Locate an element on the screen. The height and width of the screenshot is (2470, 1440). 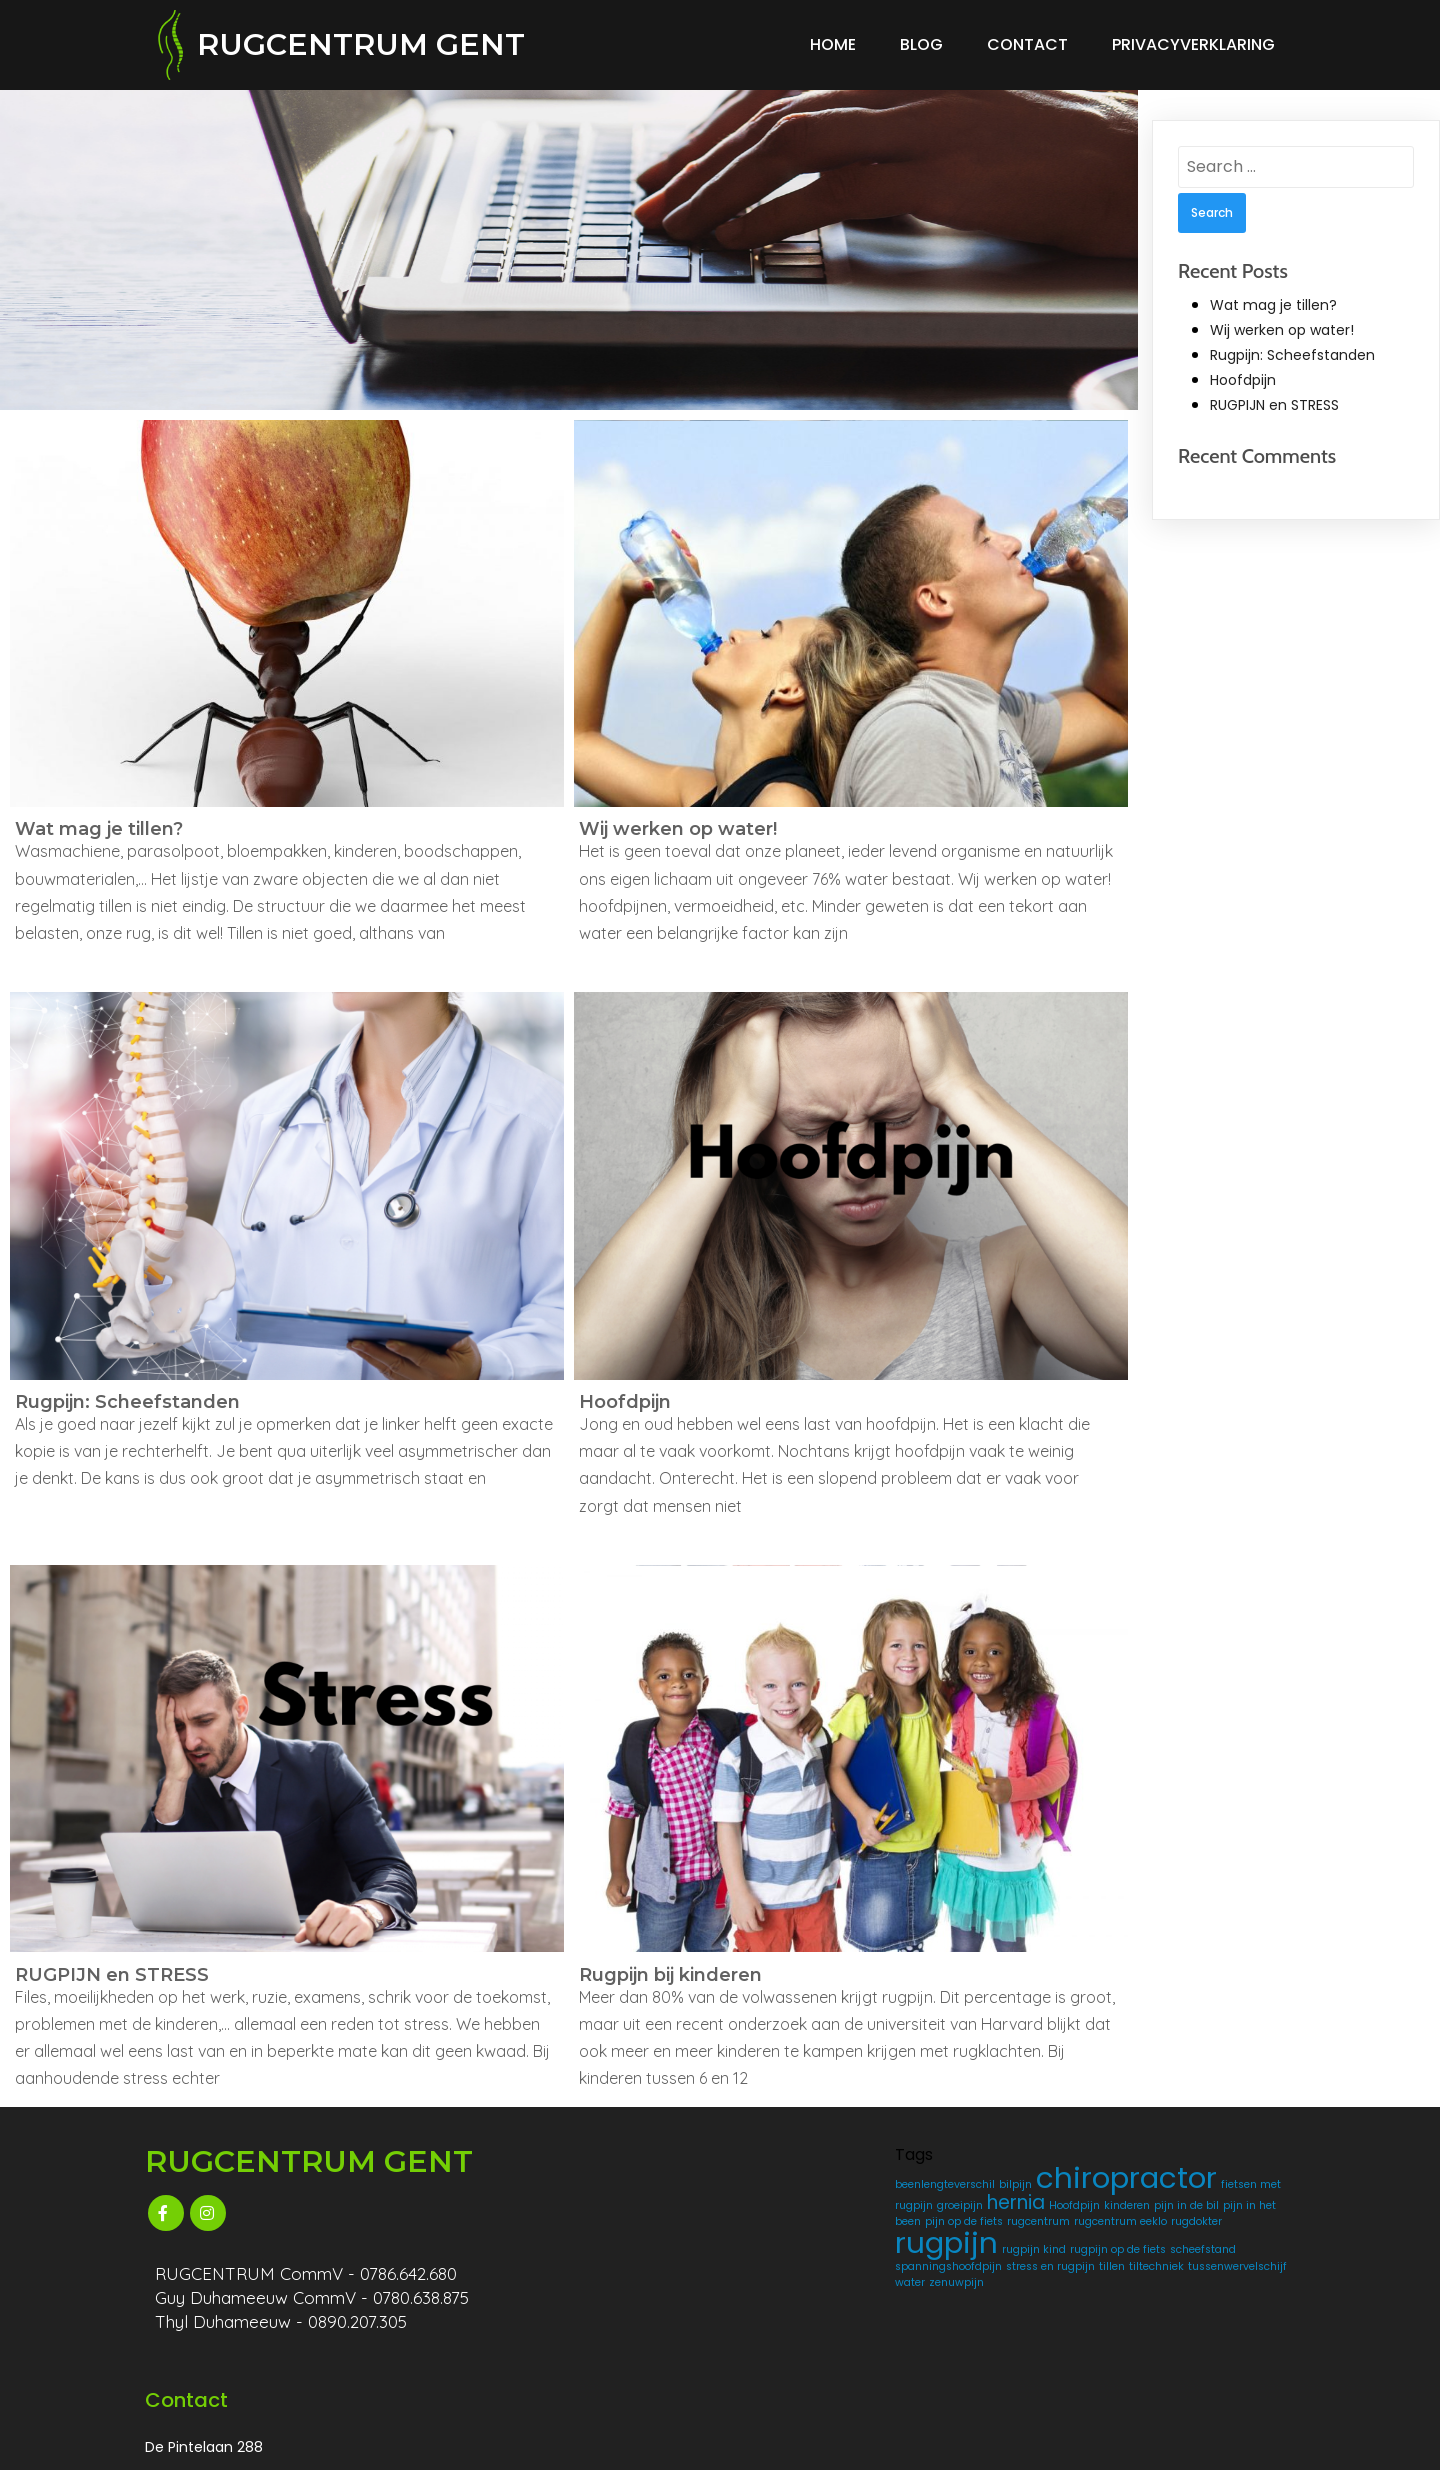
kinderen [kinderen (1 item)] is located at coordinates (870, 2227).